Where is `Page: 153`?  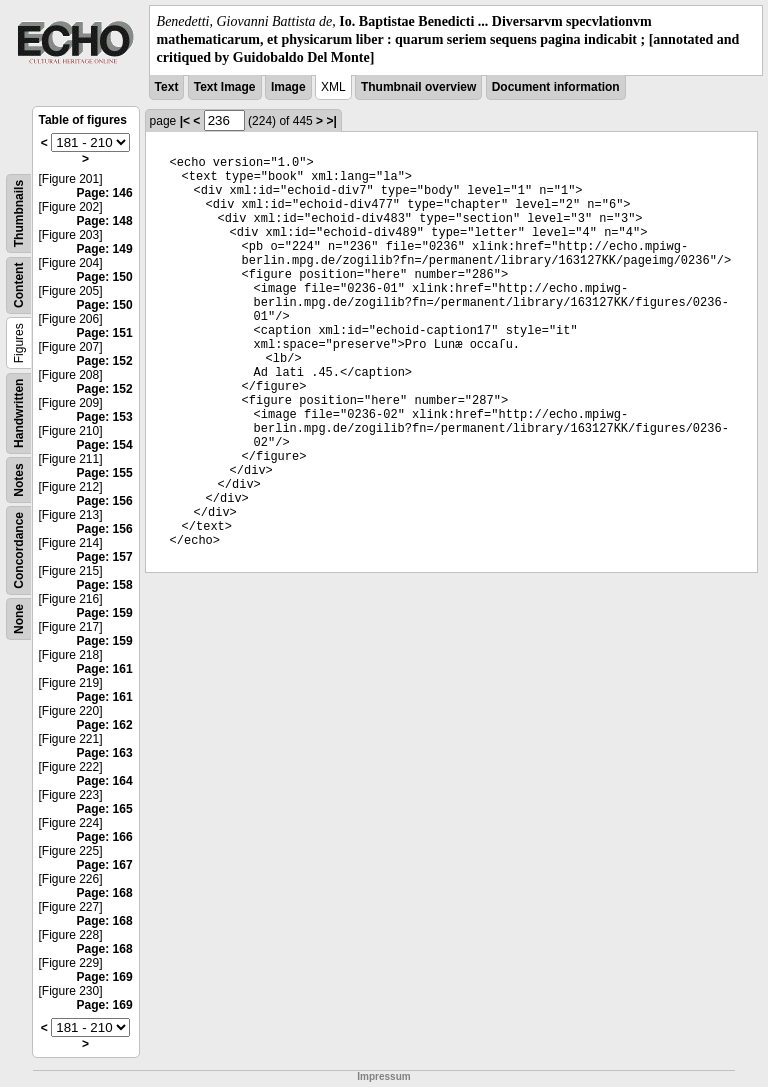 Page: 153 is located at coordinates (105, 417).